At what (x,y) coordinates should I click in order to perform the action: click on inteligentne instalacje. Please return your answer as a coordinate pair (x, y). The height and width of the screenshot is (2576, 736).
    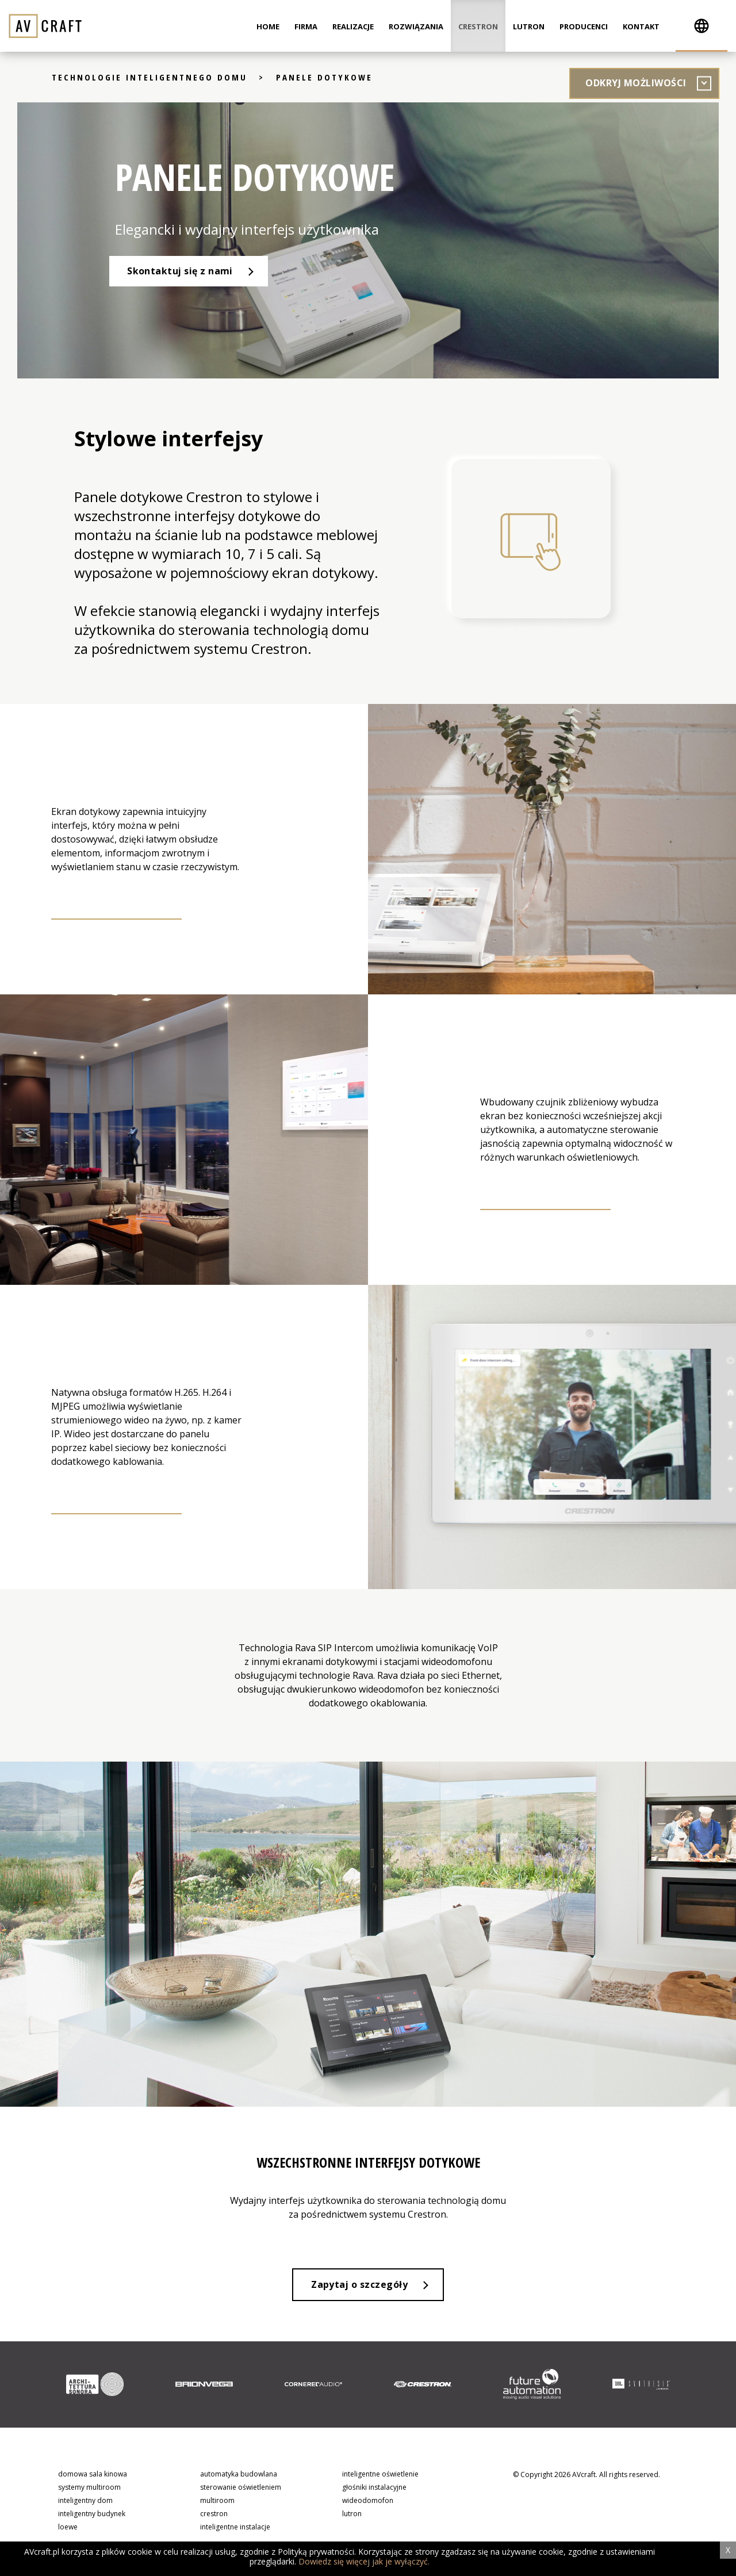
    Looking at the image, I should click on (235, 2528).